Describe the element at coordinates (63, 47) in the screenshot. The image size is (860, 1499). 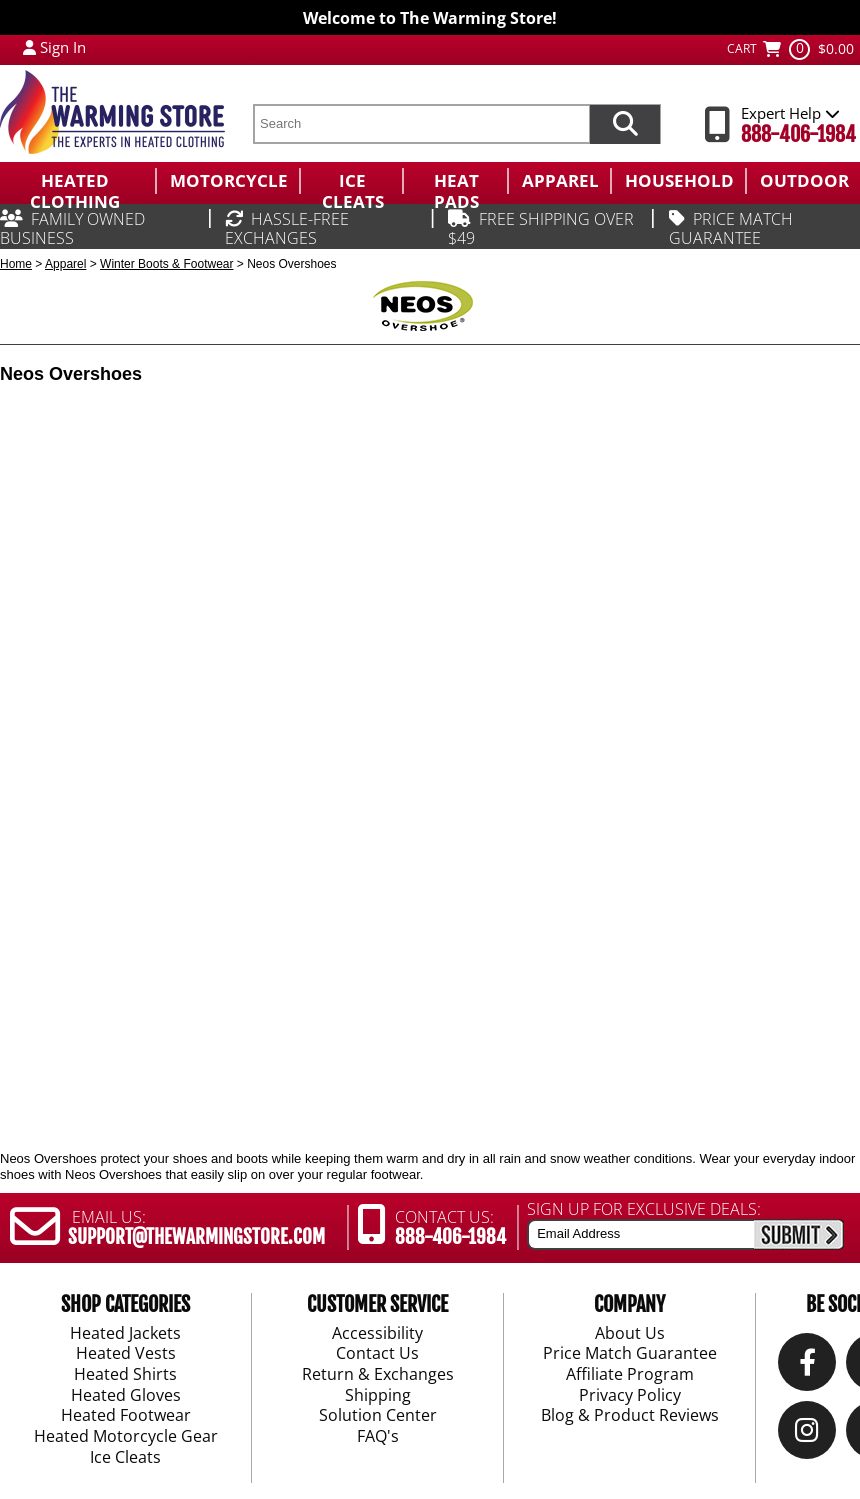
I see `Sign In [Sign in to My Account]` at that location.